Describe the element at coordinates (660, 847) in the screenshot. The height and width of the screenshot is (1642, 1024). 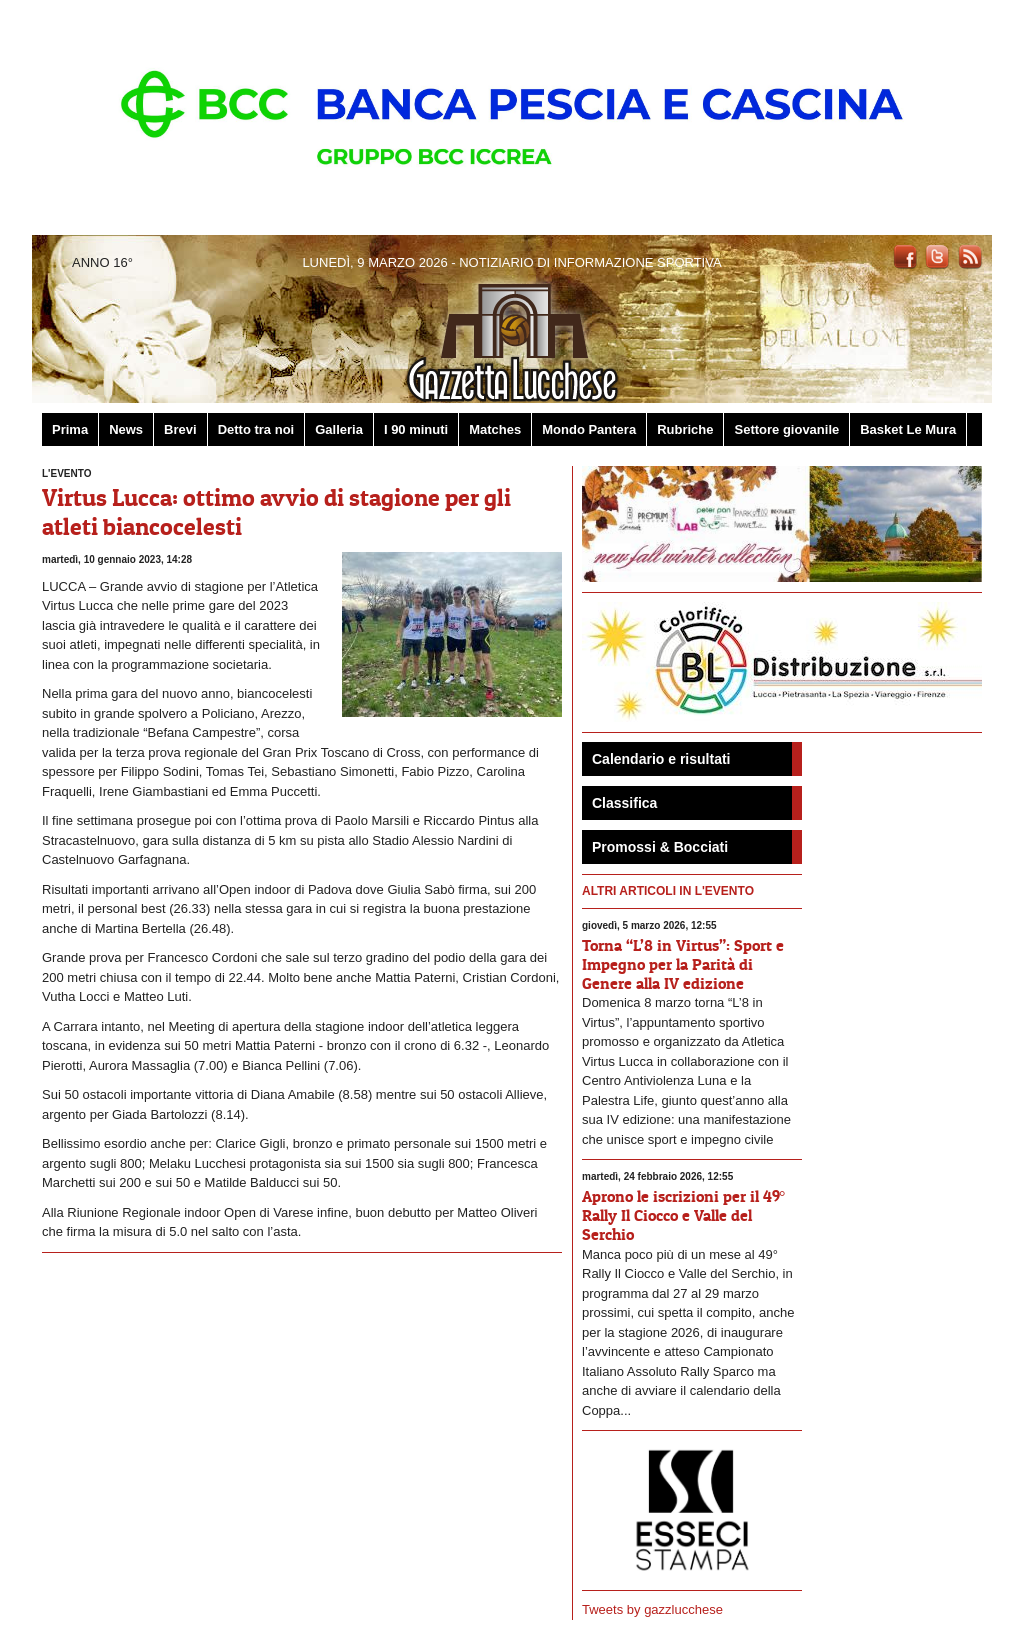
I see `Promossi & Bocciati` at that location.